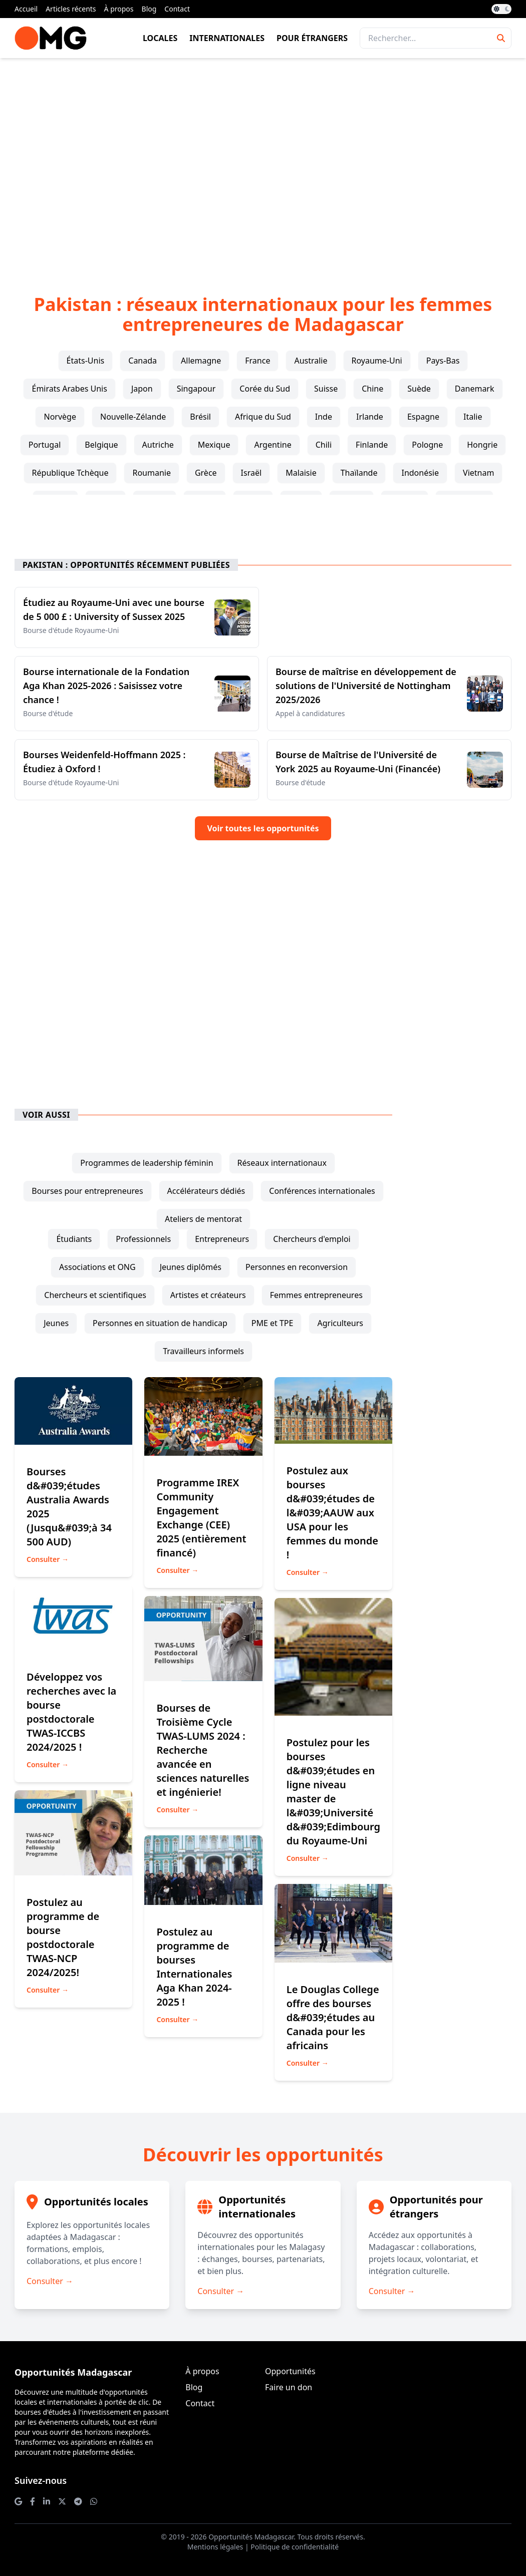  Describe the element at coordinates (71, 1712) in the screenshot. I see `Développez vos recherches avec la bourse postdoctorale TWAS-ICCBS 2024/2025 !` at that location.